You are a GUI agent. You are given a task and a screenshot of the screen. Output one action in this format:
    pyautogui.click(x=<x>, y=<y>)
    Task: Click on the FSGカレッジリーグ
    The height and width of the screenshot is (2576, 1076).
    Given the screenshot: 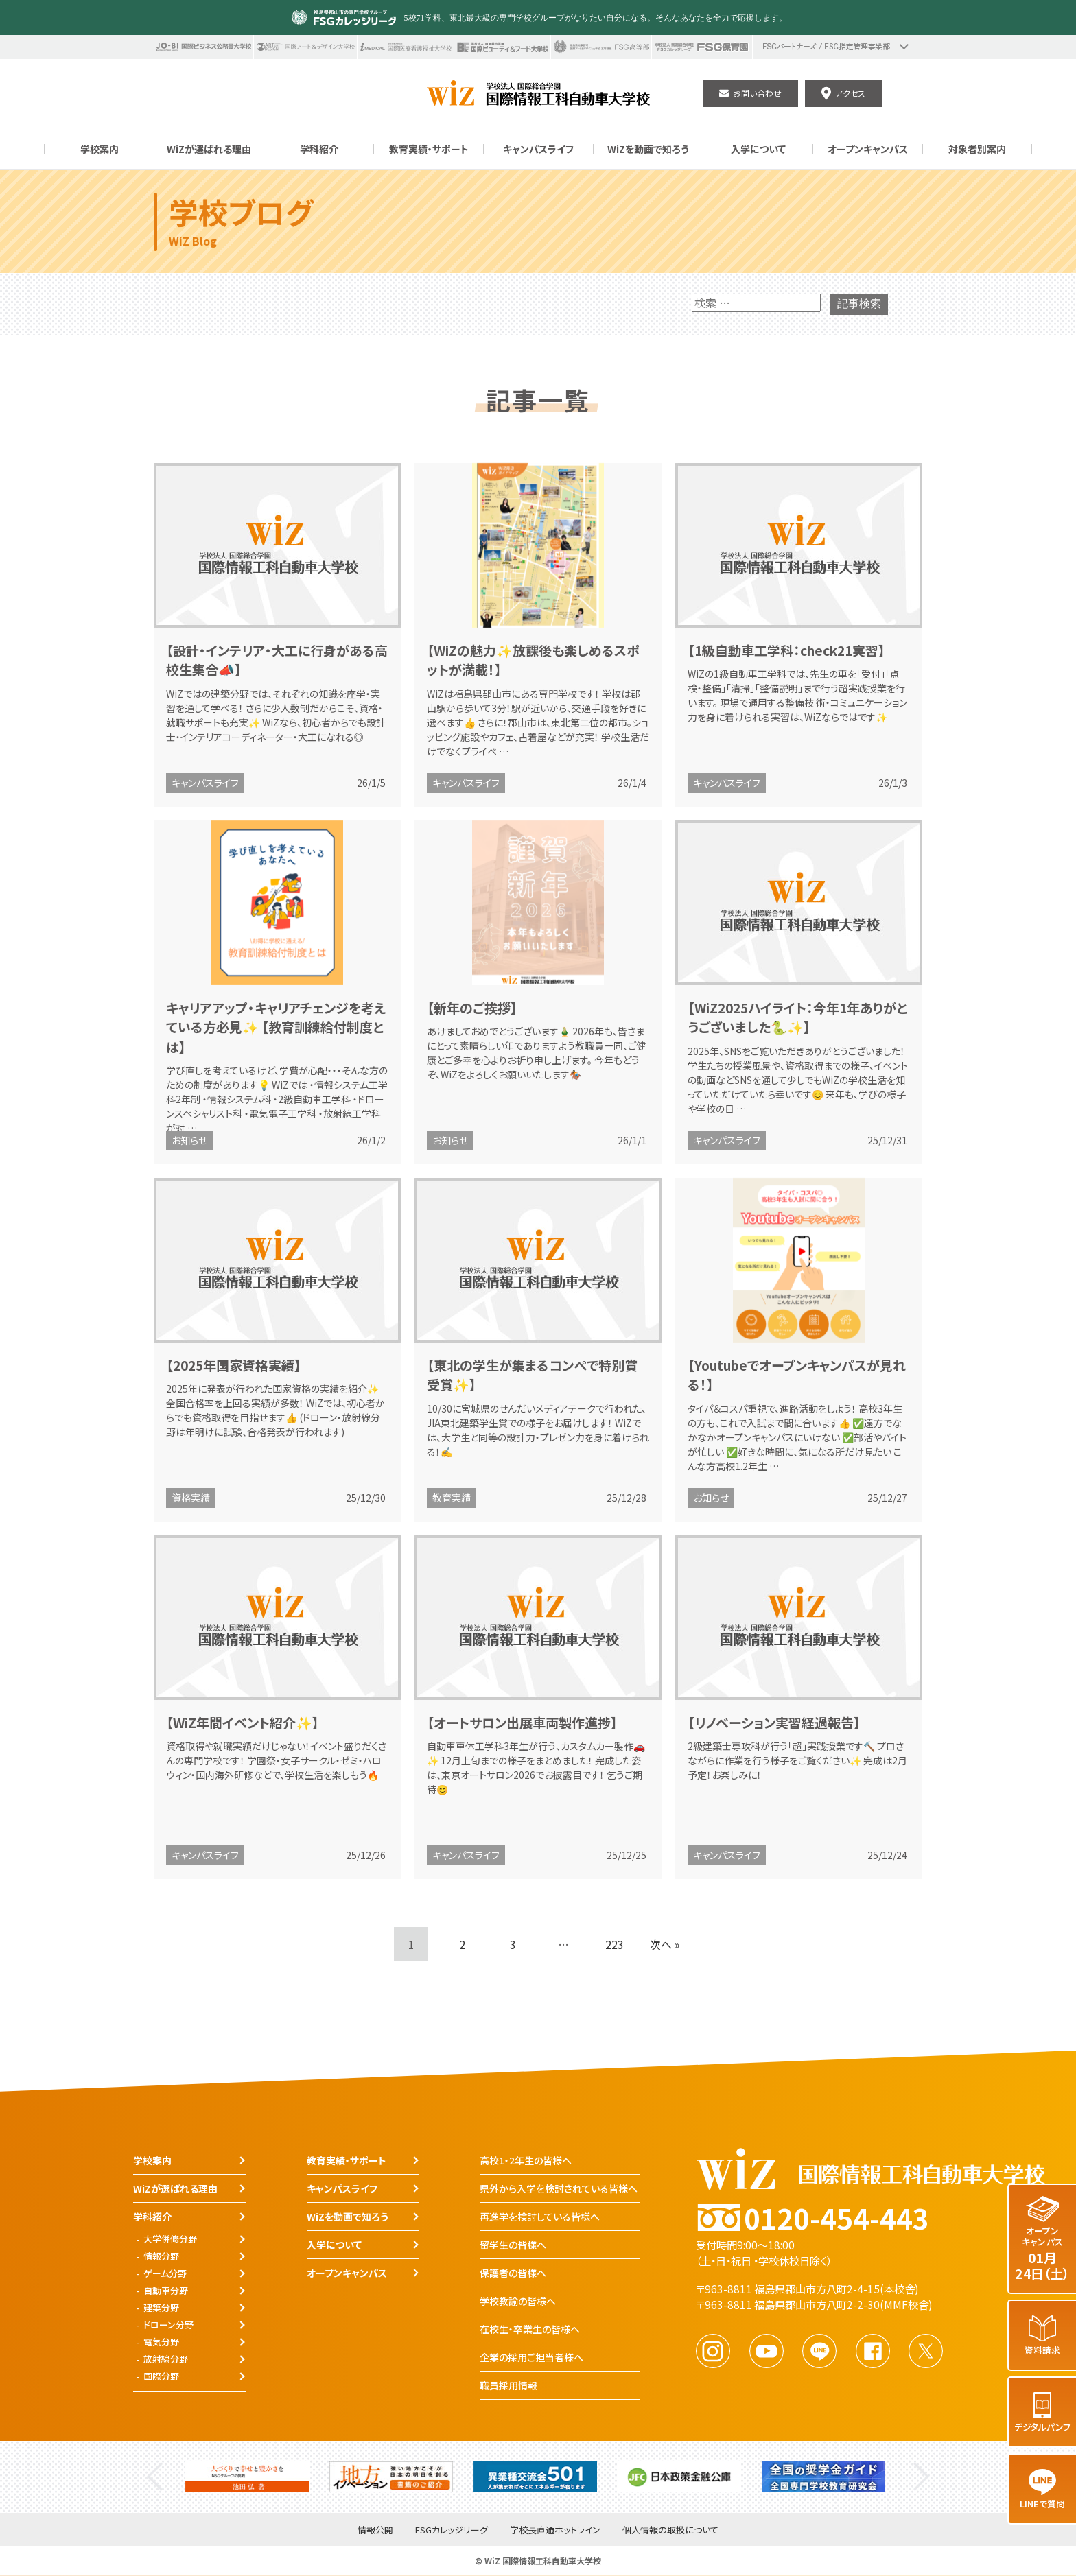 What is the action you would take?
    pyautogui.click(x=451, y=2530)
    